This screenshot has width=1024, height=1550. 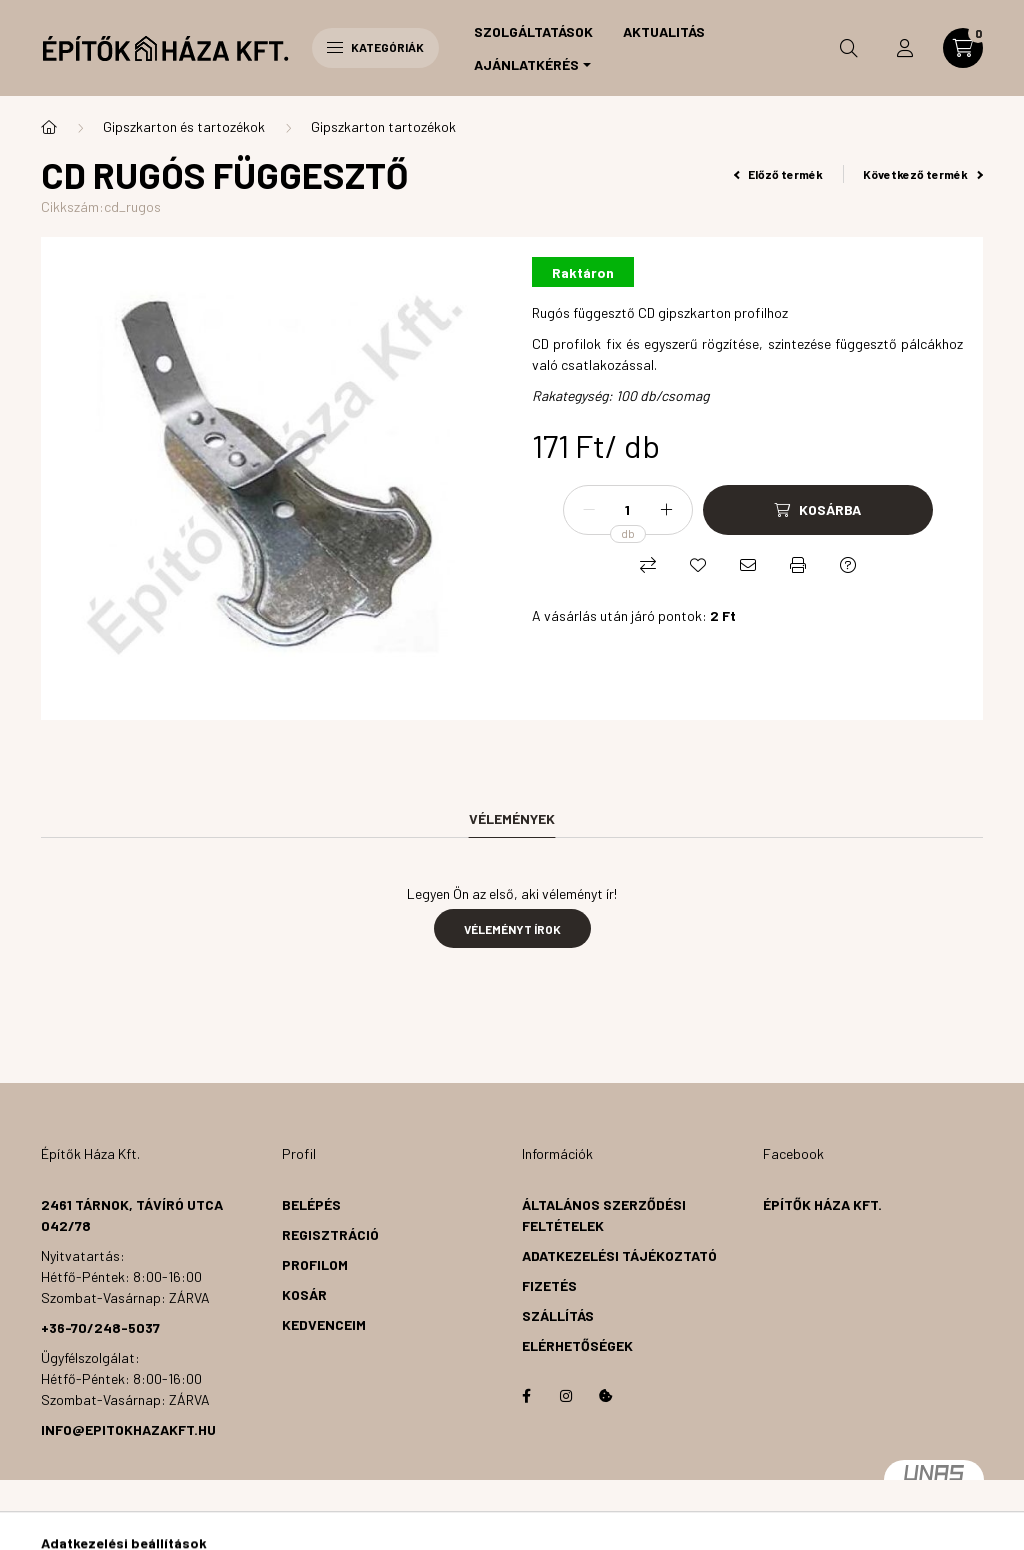 I want to click on [search button], so click(x=849, y=48).